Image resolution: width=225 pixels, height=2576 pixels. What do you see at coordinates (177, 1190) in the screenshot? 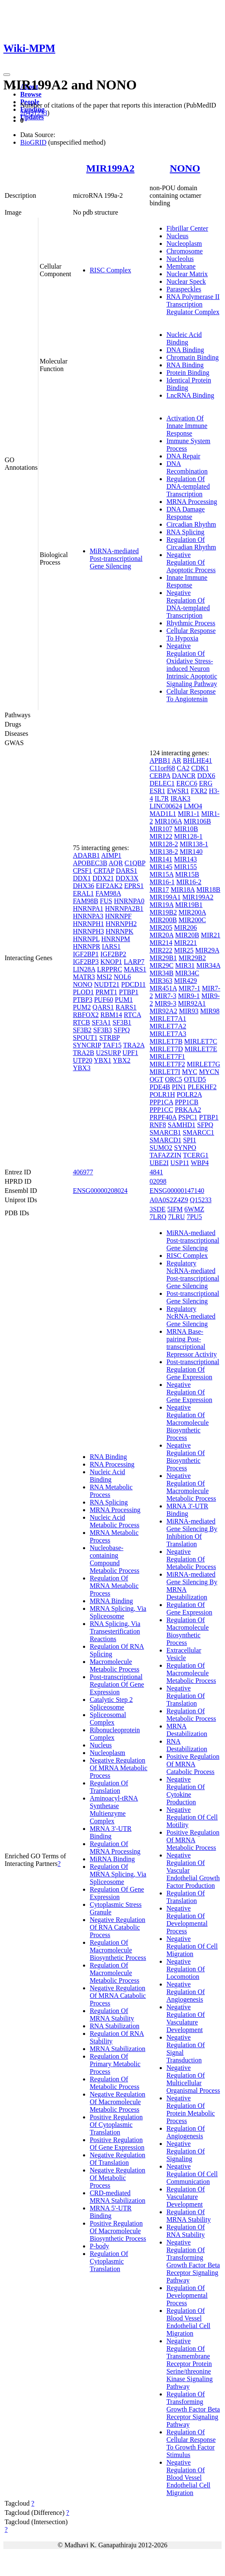
I see `ENSG00000147140` at bounding box center [177, 1190].